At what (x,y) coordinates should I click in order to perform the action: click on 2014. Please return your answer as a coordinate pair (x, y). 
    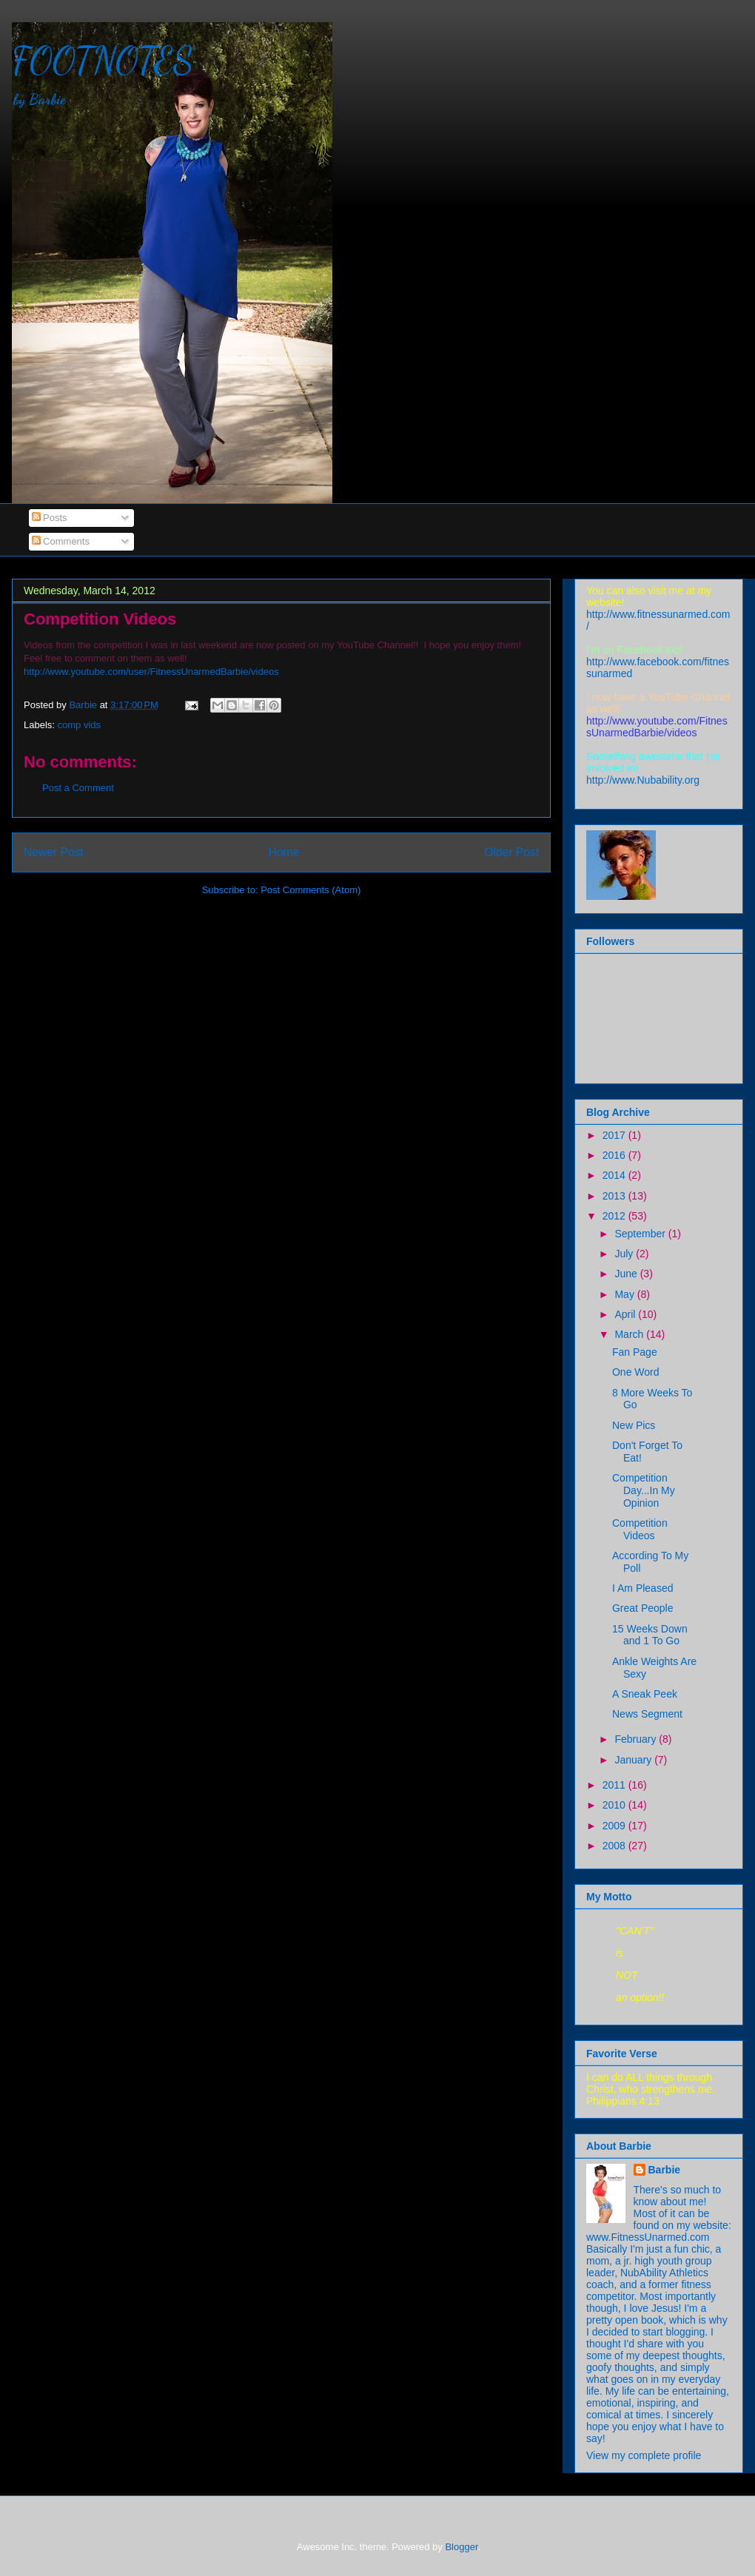
    Looking at the image, I should click on (615, 1175).